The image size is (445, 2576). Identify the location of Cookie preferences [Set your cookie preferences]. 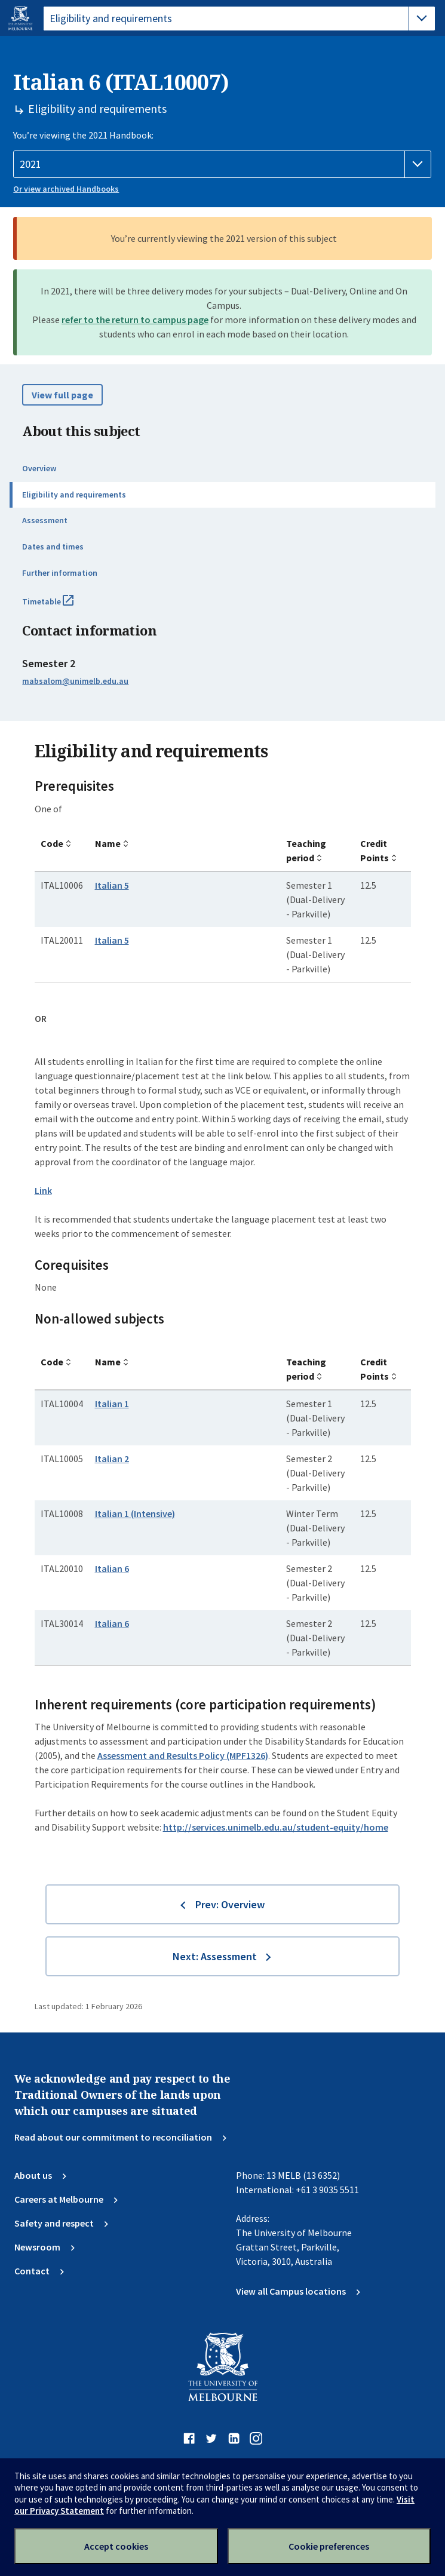
(329, 2546).